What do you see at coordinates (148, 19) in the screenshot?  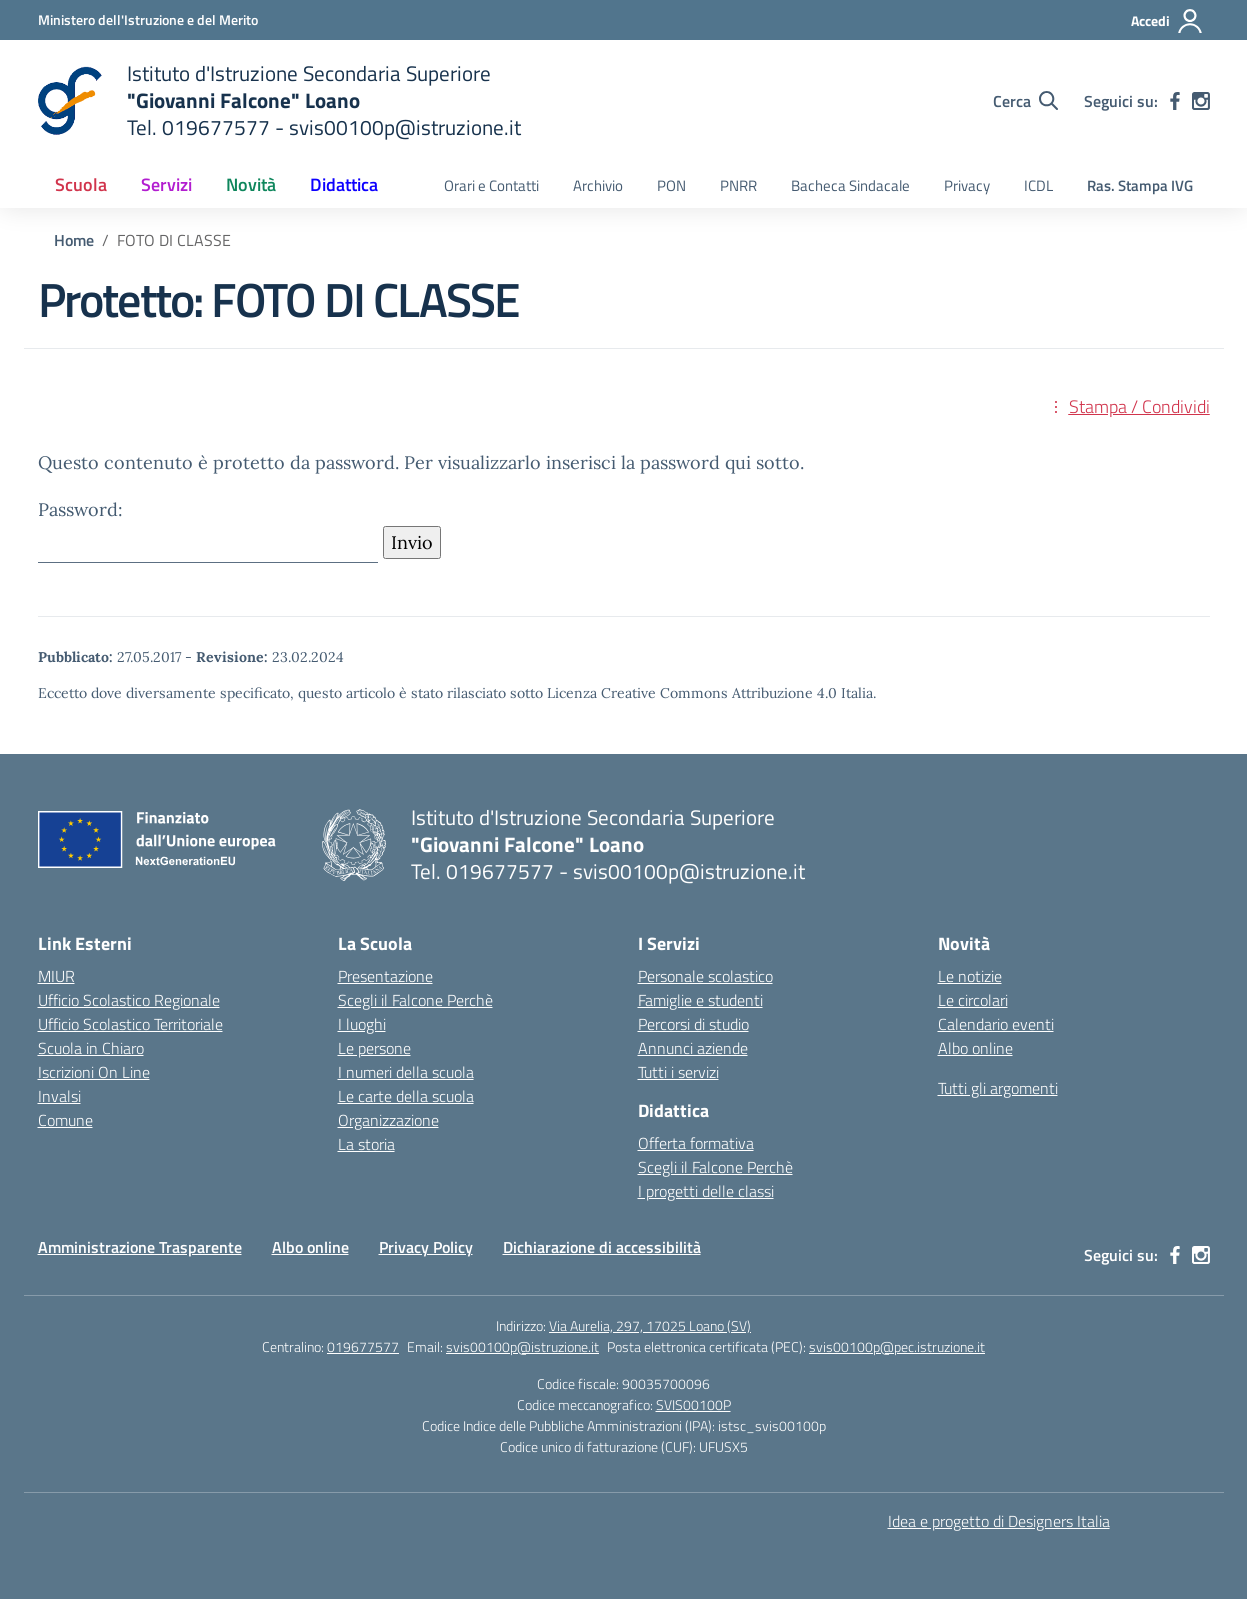 I see `[Ministero dell'Istruzione e del Merito]` at bounding box center [148, 19].